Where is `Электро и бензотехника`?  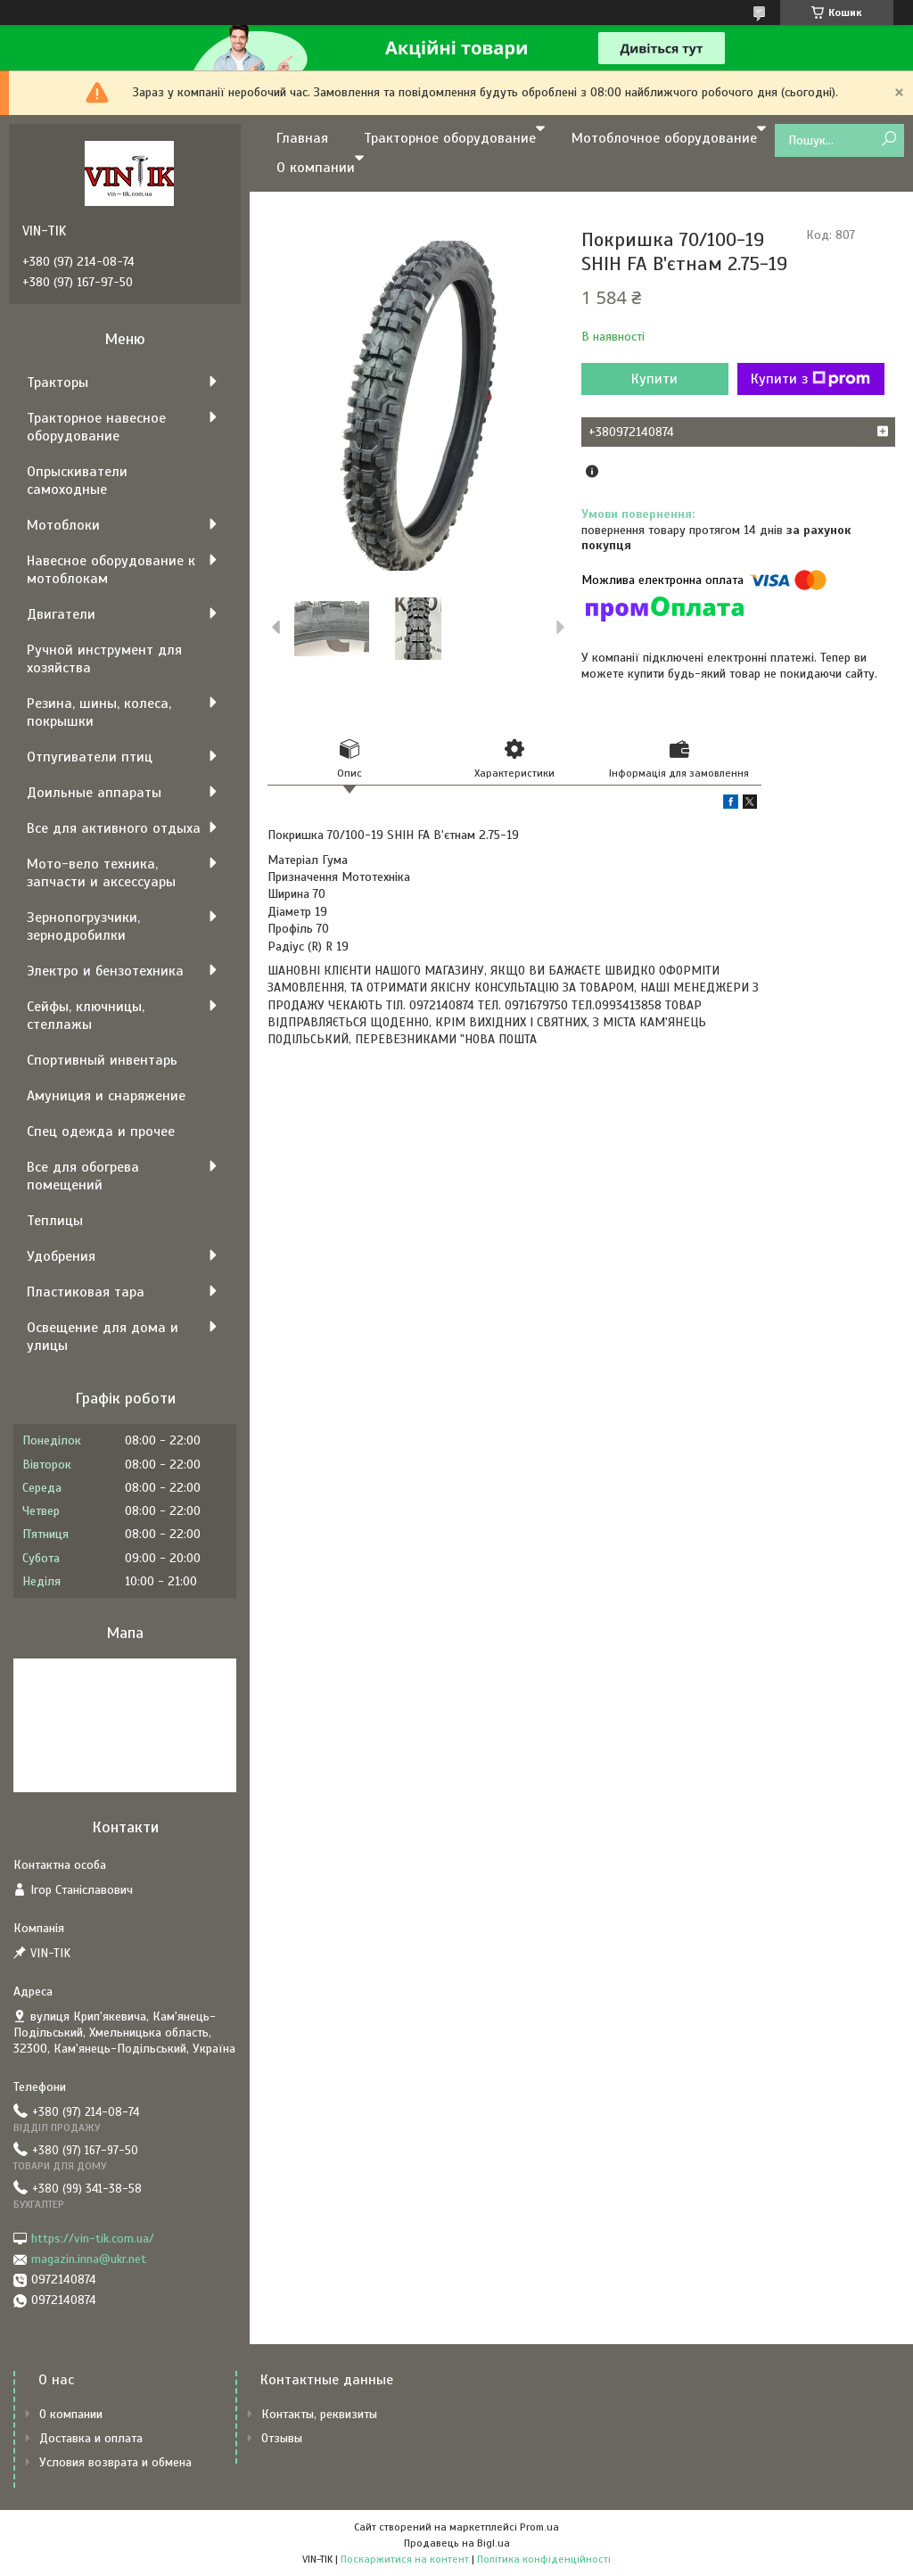
Электро и бензотехника is located at coordinates (105, 971).